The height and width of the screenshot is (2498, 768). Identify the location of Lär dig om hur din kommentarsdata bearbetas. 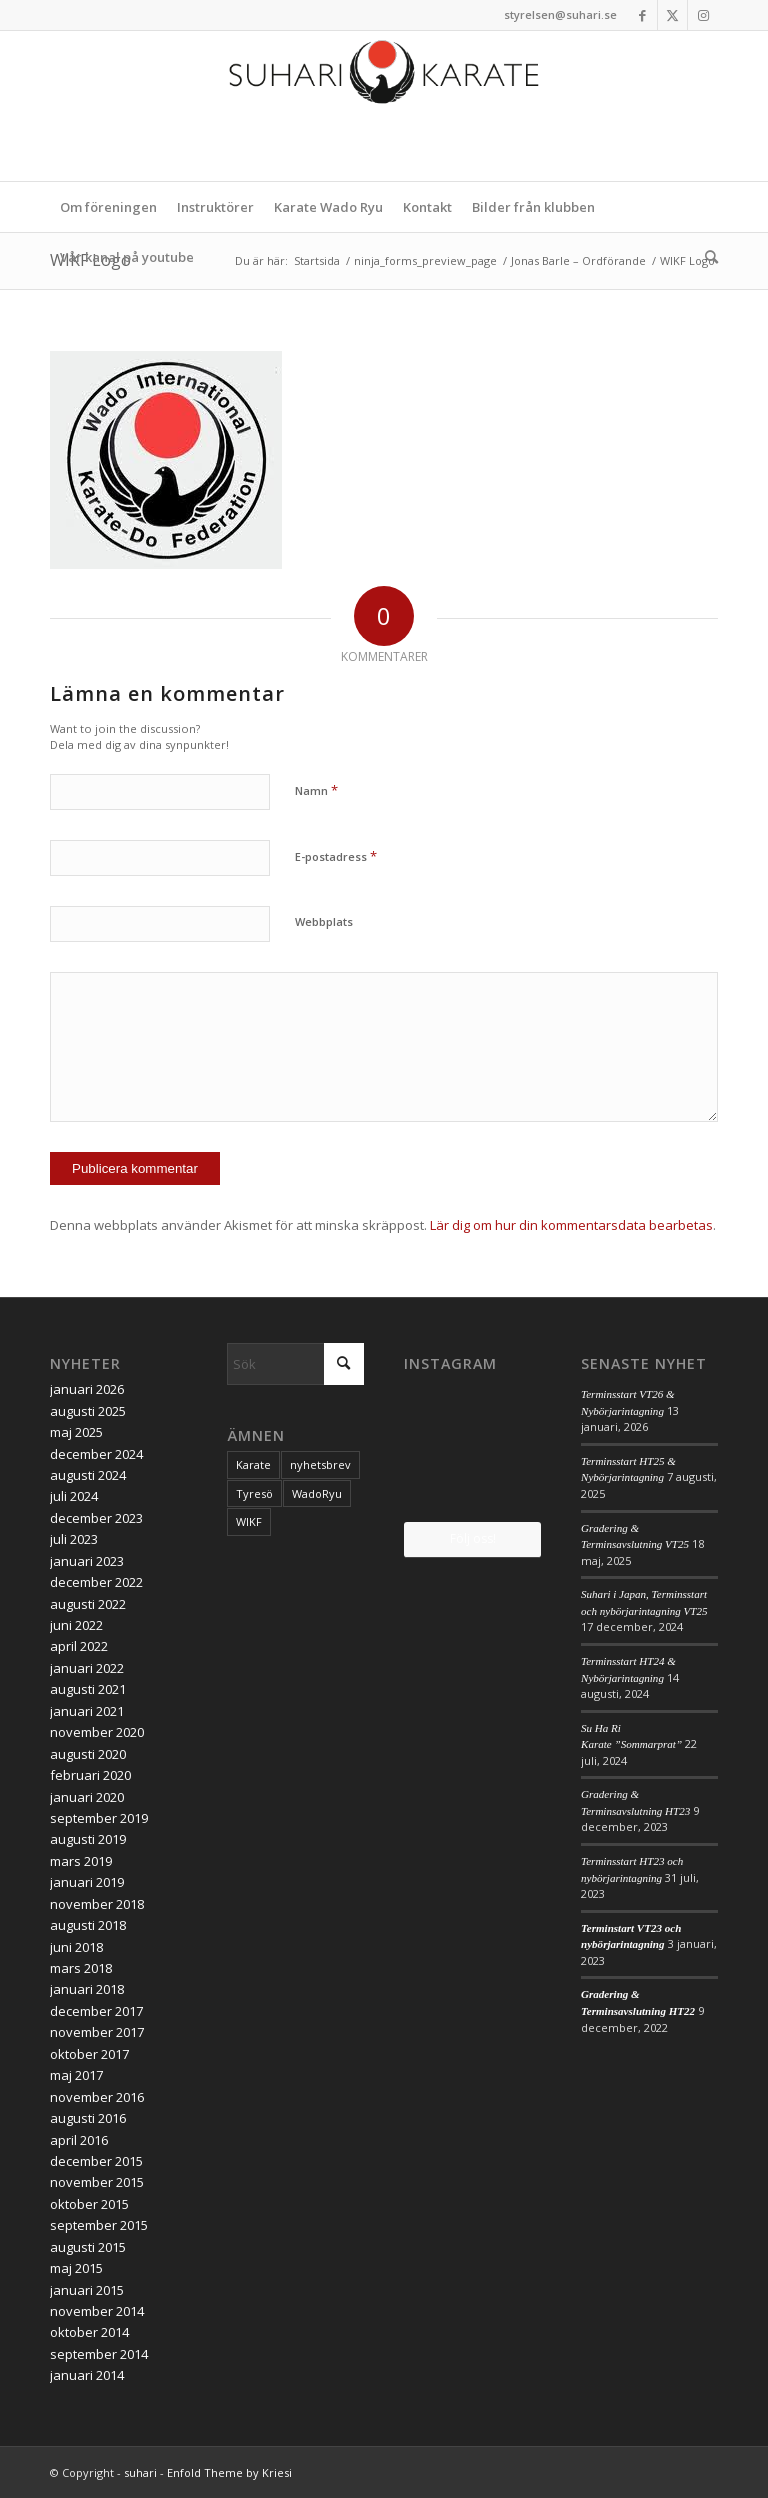
(571, 1225).